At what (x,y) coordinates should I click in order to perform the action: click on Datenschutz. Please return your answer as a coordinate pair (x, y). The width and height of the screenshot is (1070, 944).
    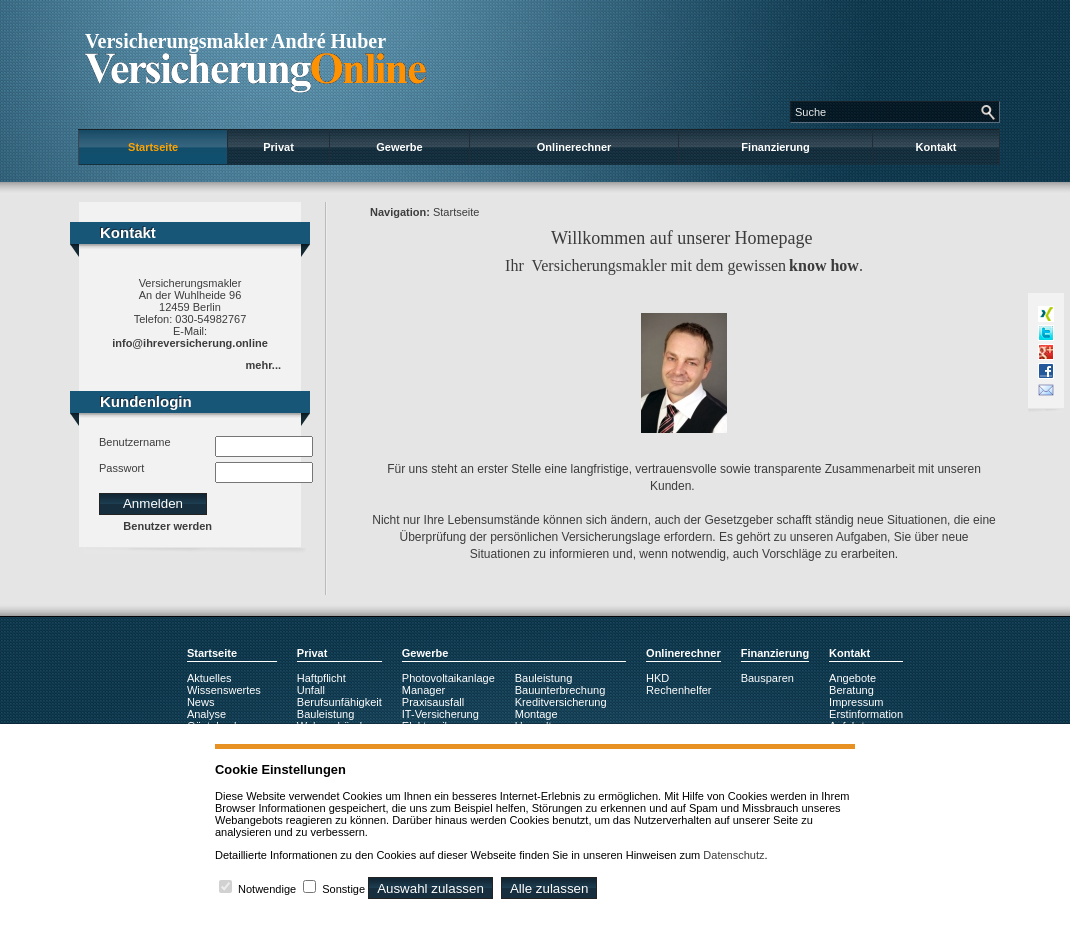
    Looking at the image, I should click on (733, 855).